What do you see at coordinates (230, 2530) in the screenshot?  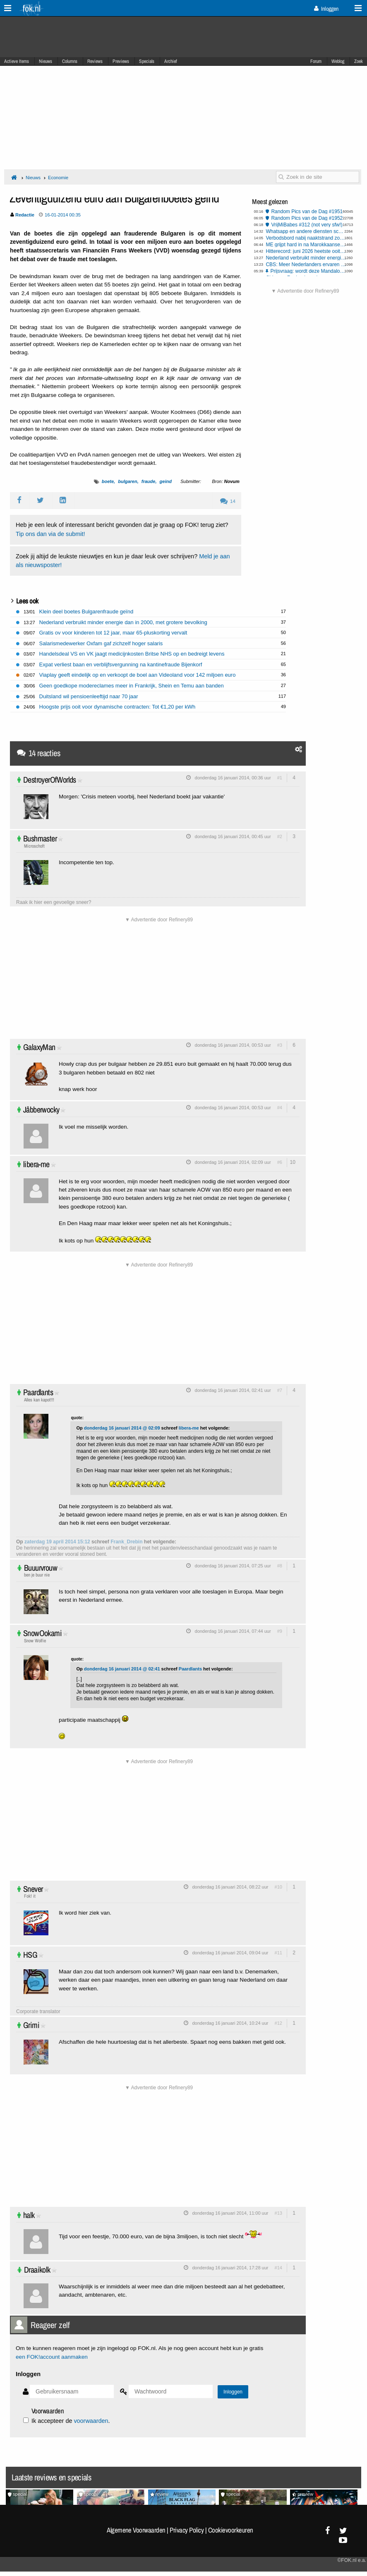 I see `Cookievoorkeuren` at bounding box center [230, 2530].